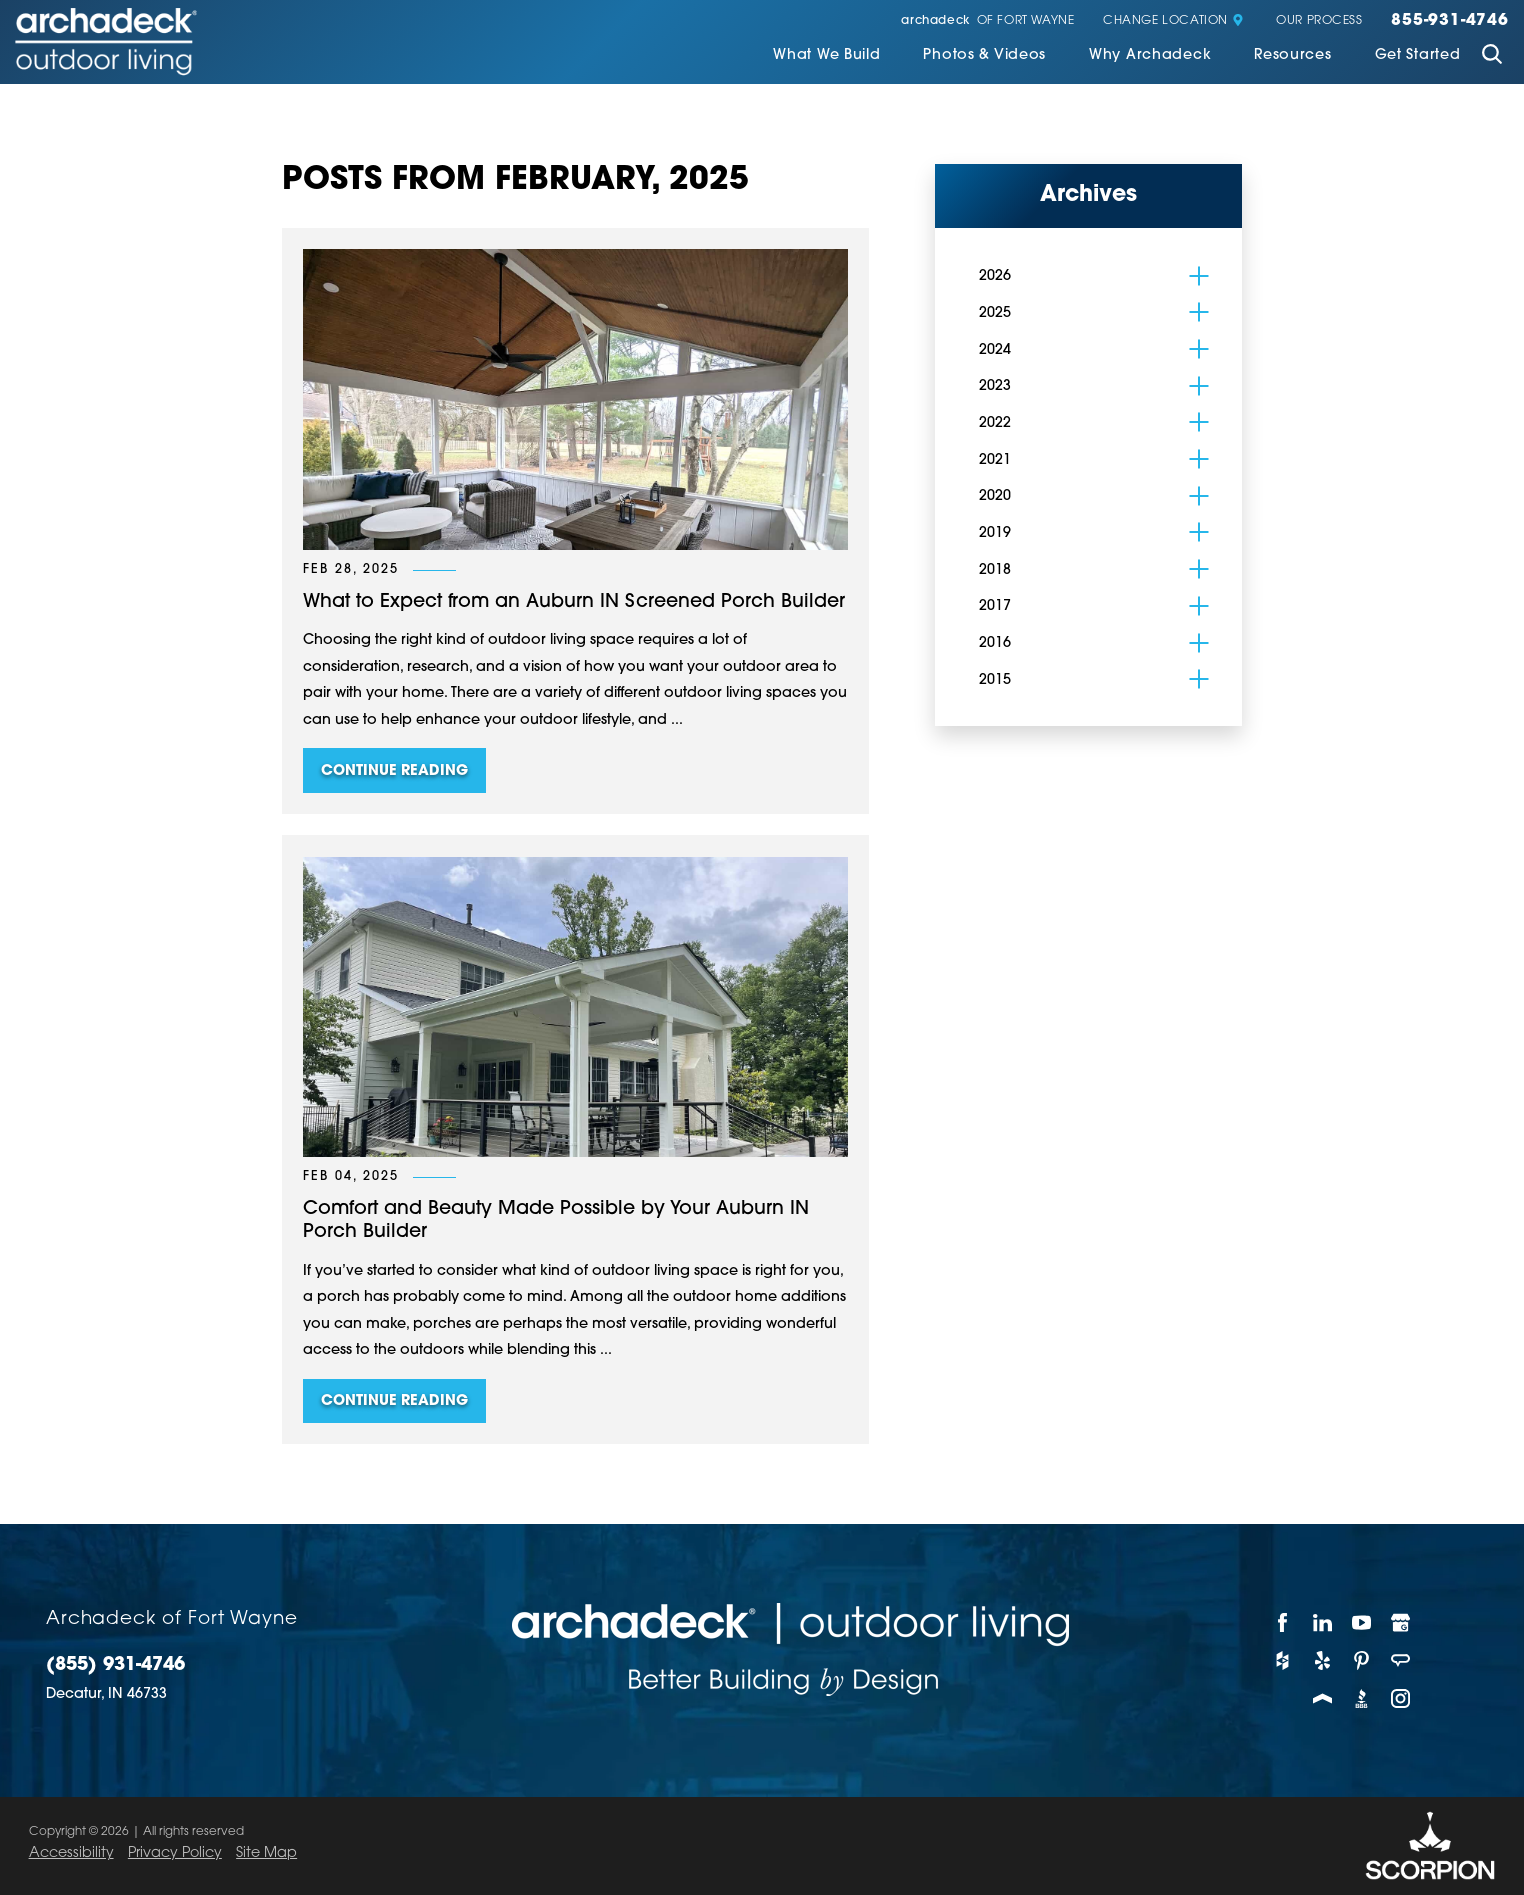  Describe the element at coordinates (394, 771) in the screenshot. I see `Continue Reading` at that location.